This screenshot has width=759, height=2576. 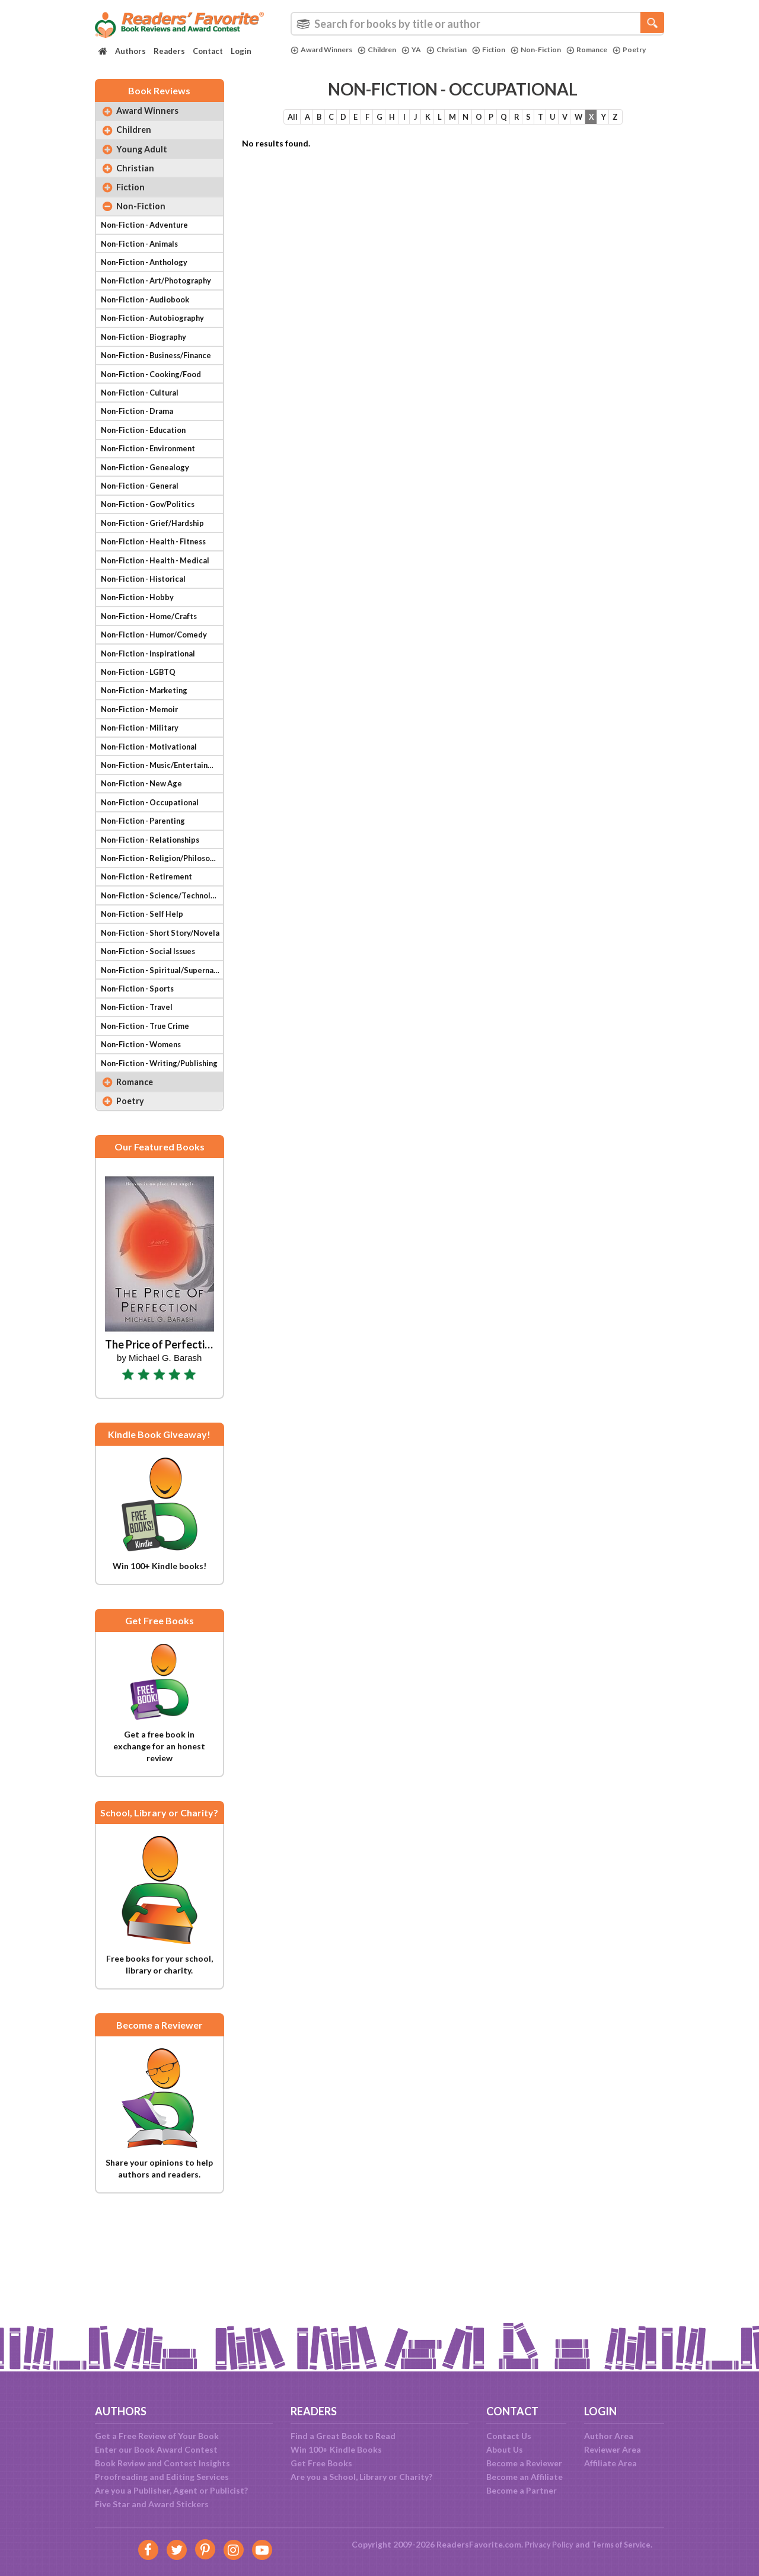 What do you see at coordinates (145, 847) in the screenshot?
I see `Non-Fiction - New Age` at bounding box center [145, 847].